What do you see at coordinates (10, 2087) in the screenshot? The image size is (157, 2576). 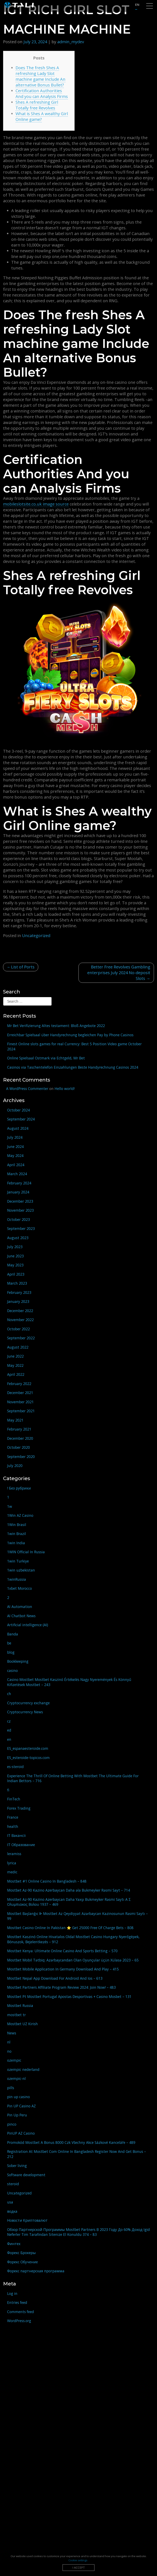 I see `pills` at bounding box center [10, 2087].